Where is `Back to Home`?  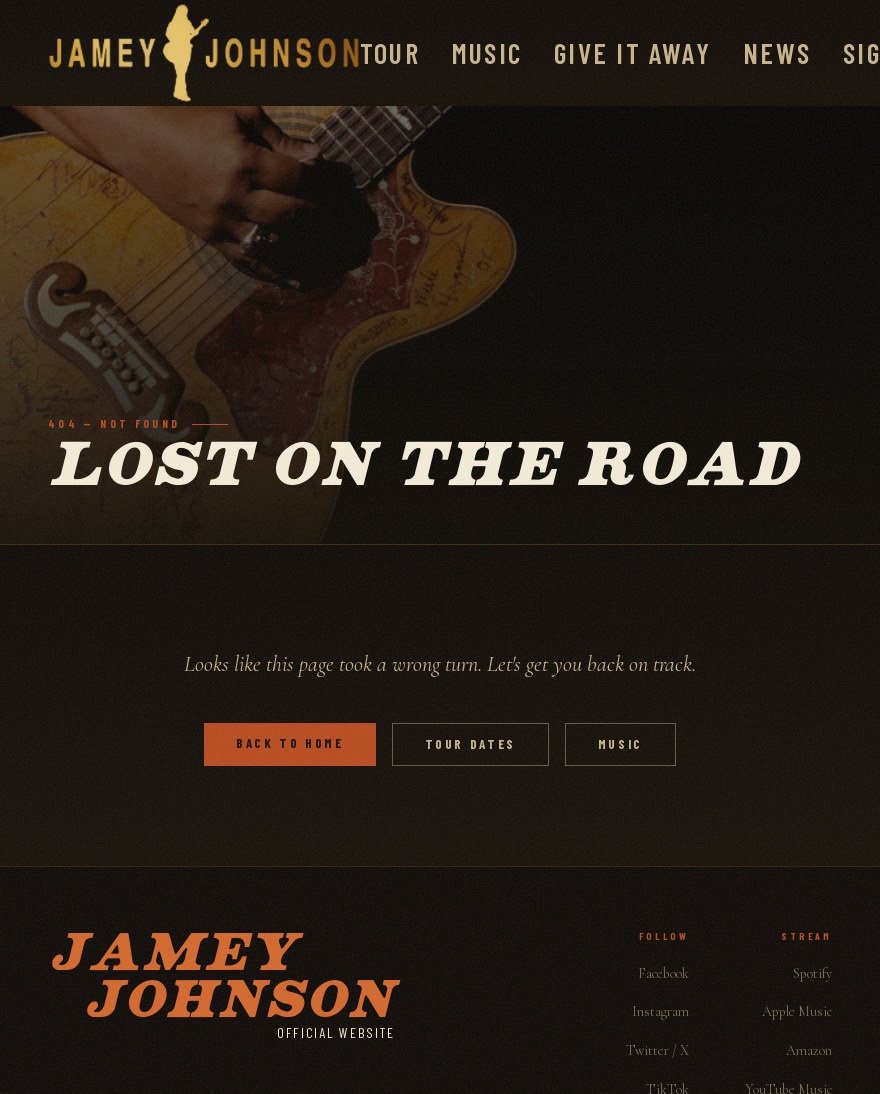 Back to Home is located at coordinates (290, 743).